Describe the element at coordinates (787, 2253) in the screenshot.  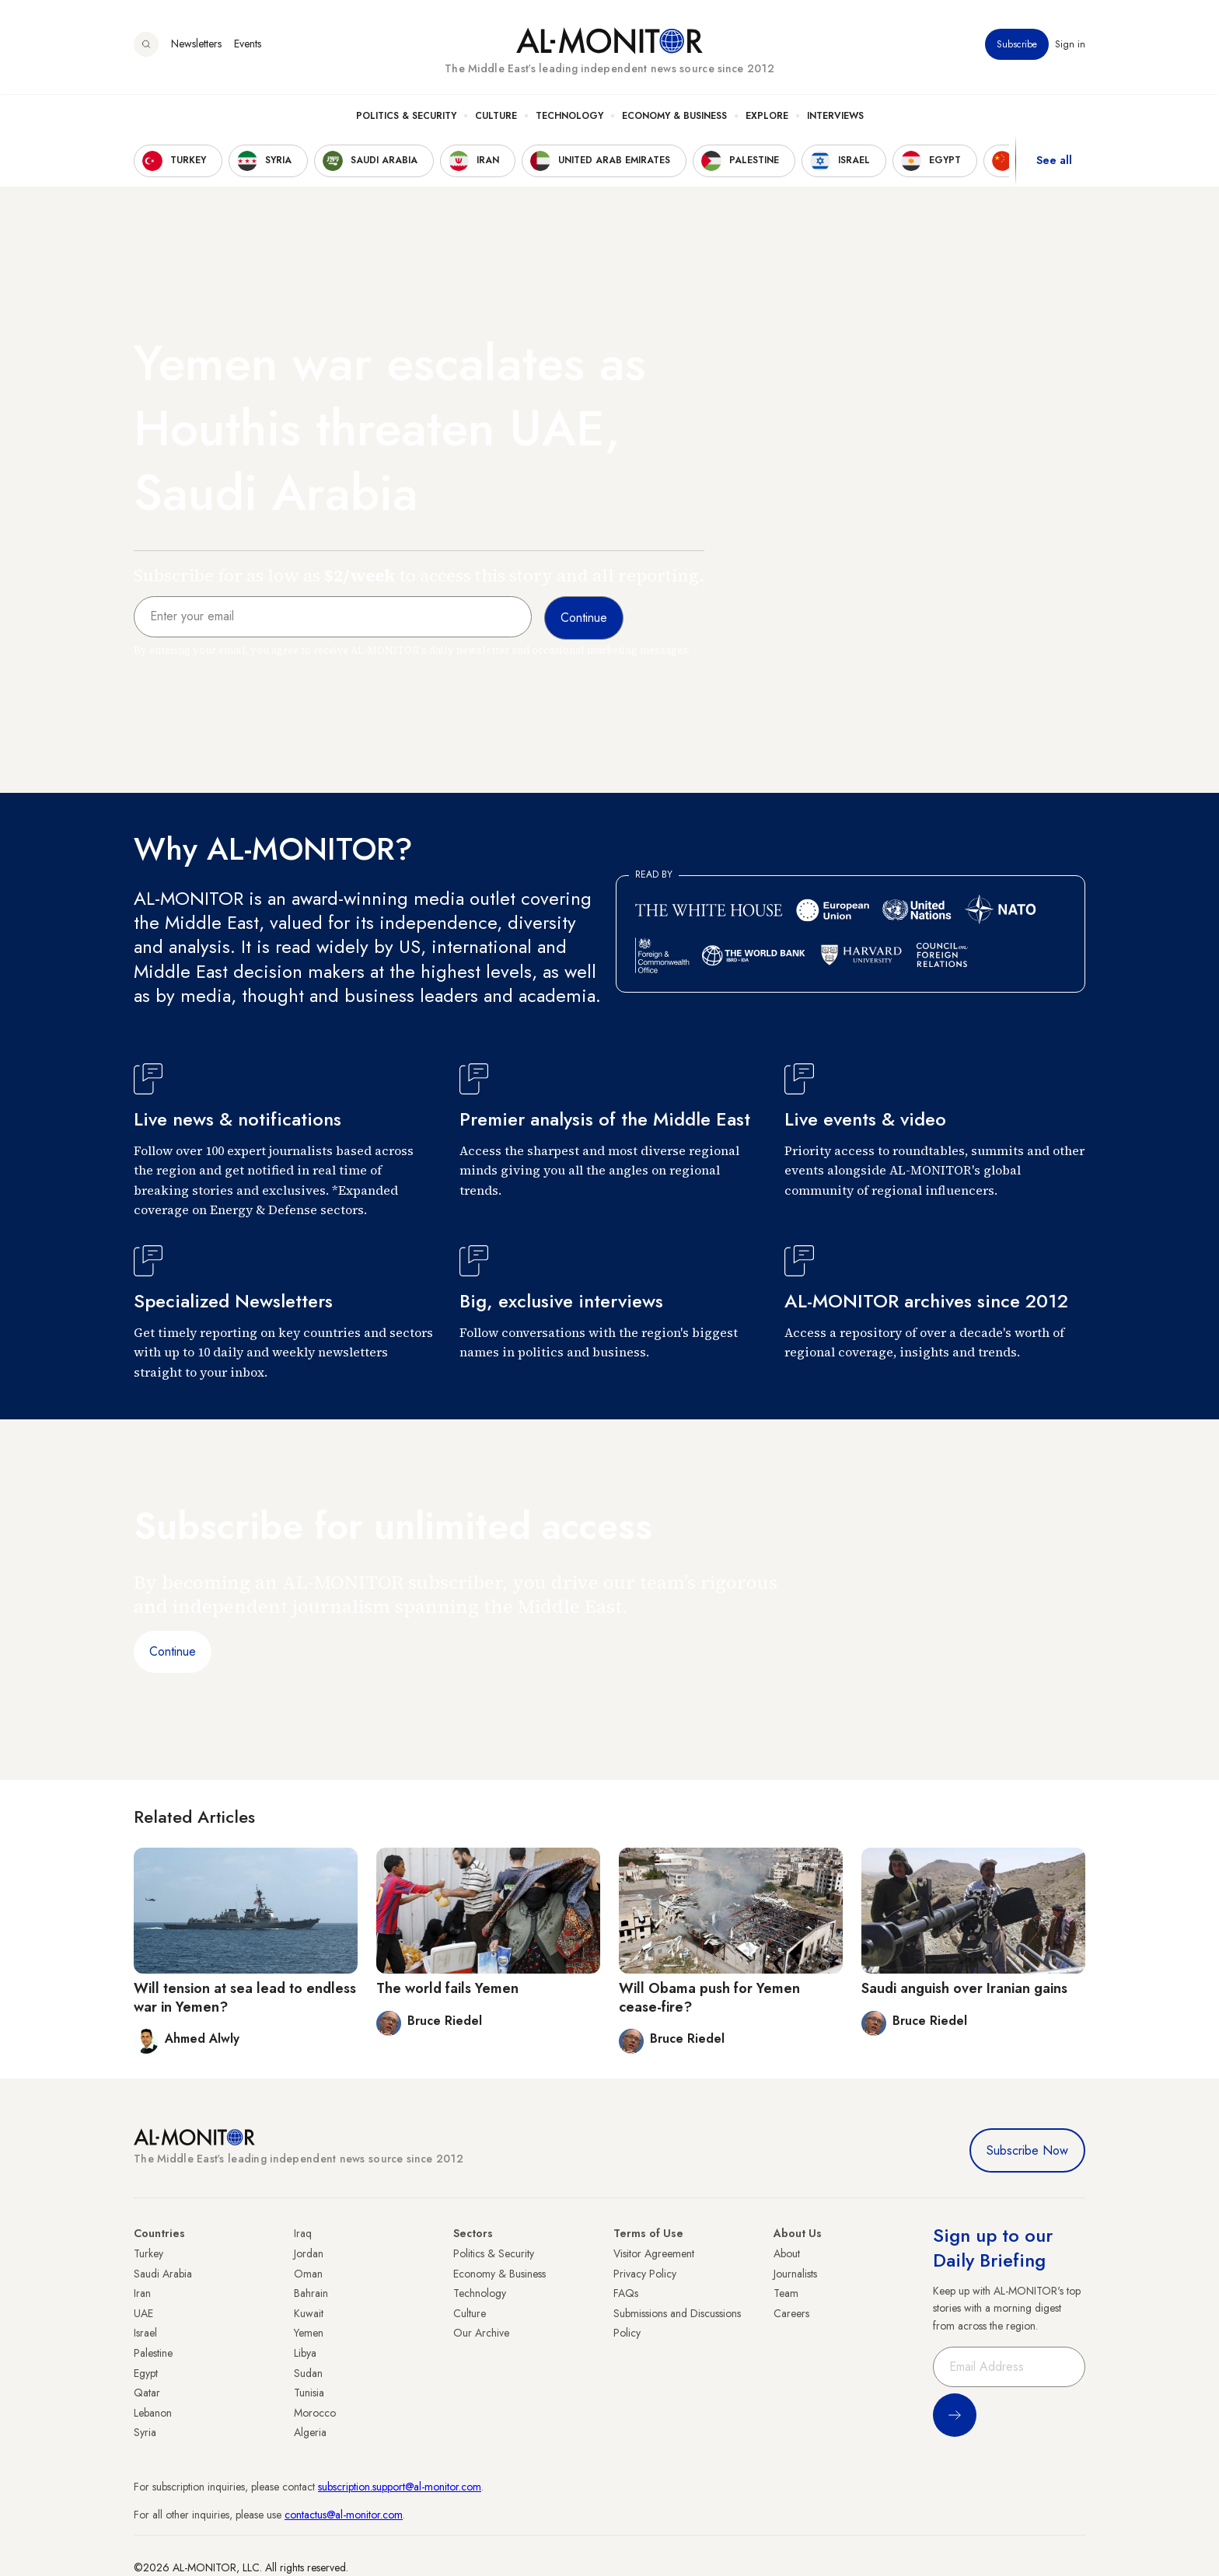
I see `About` at that location.